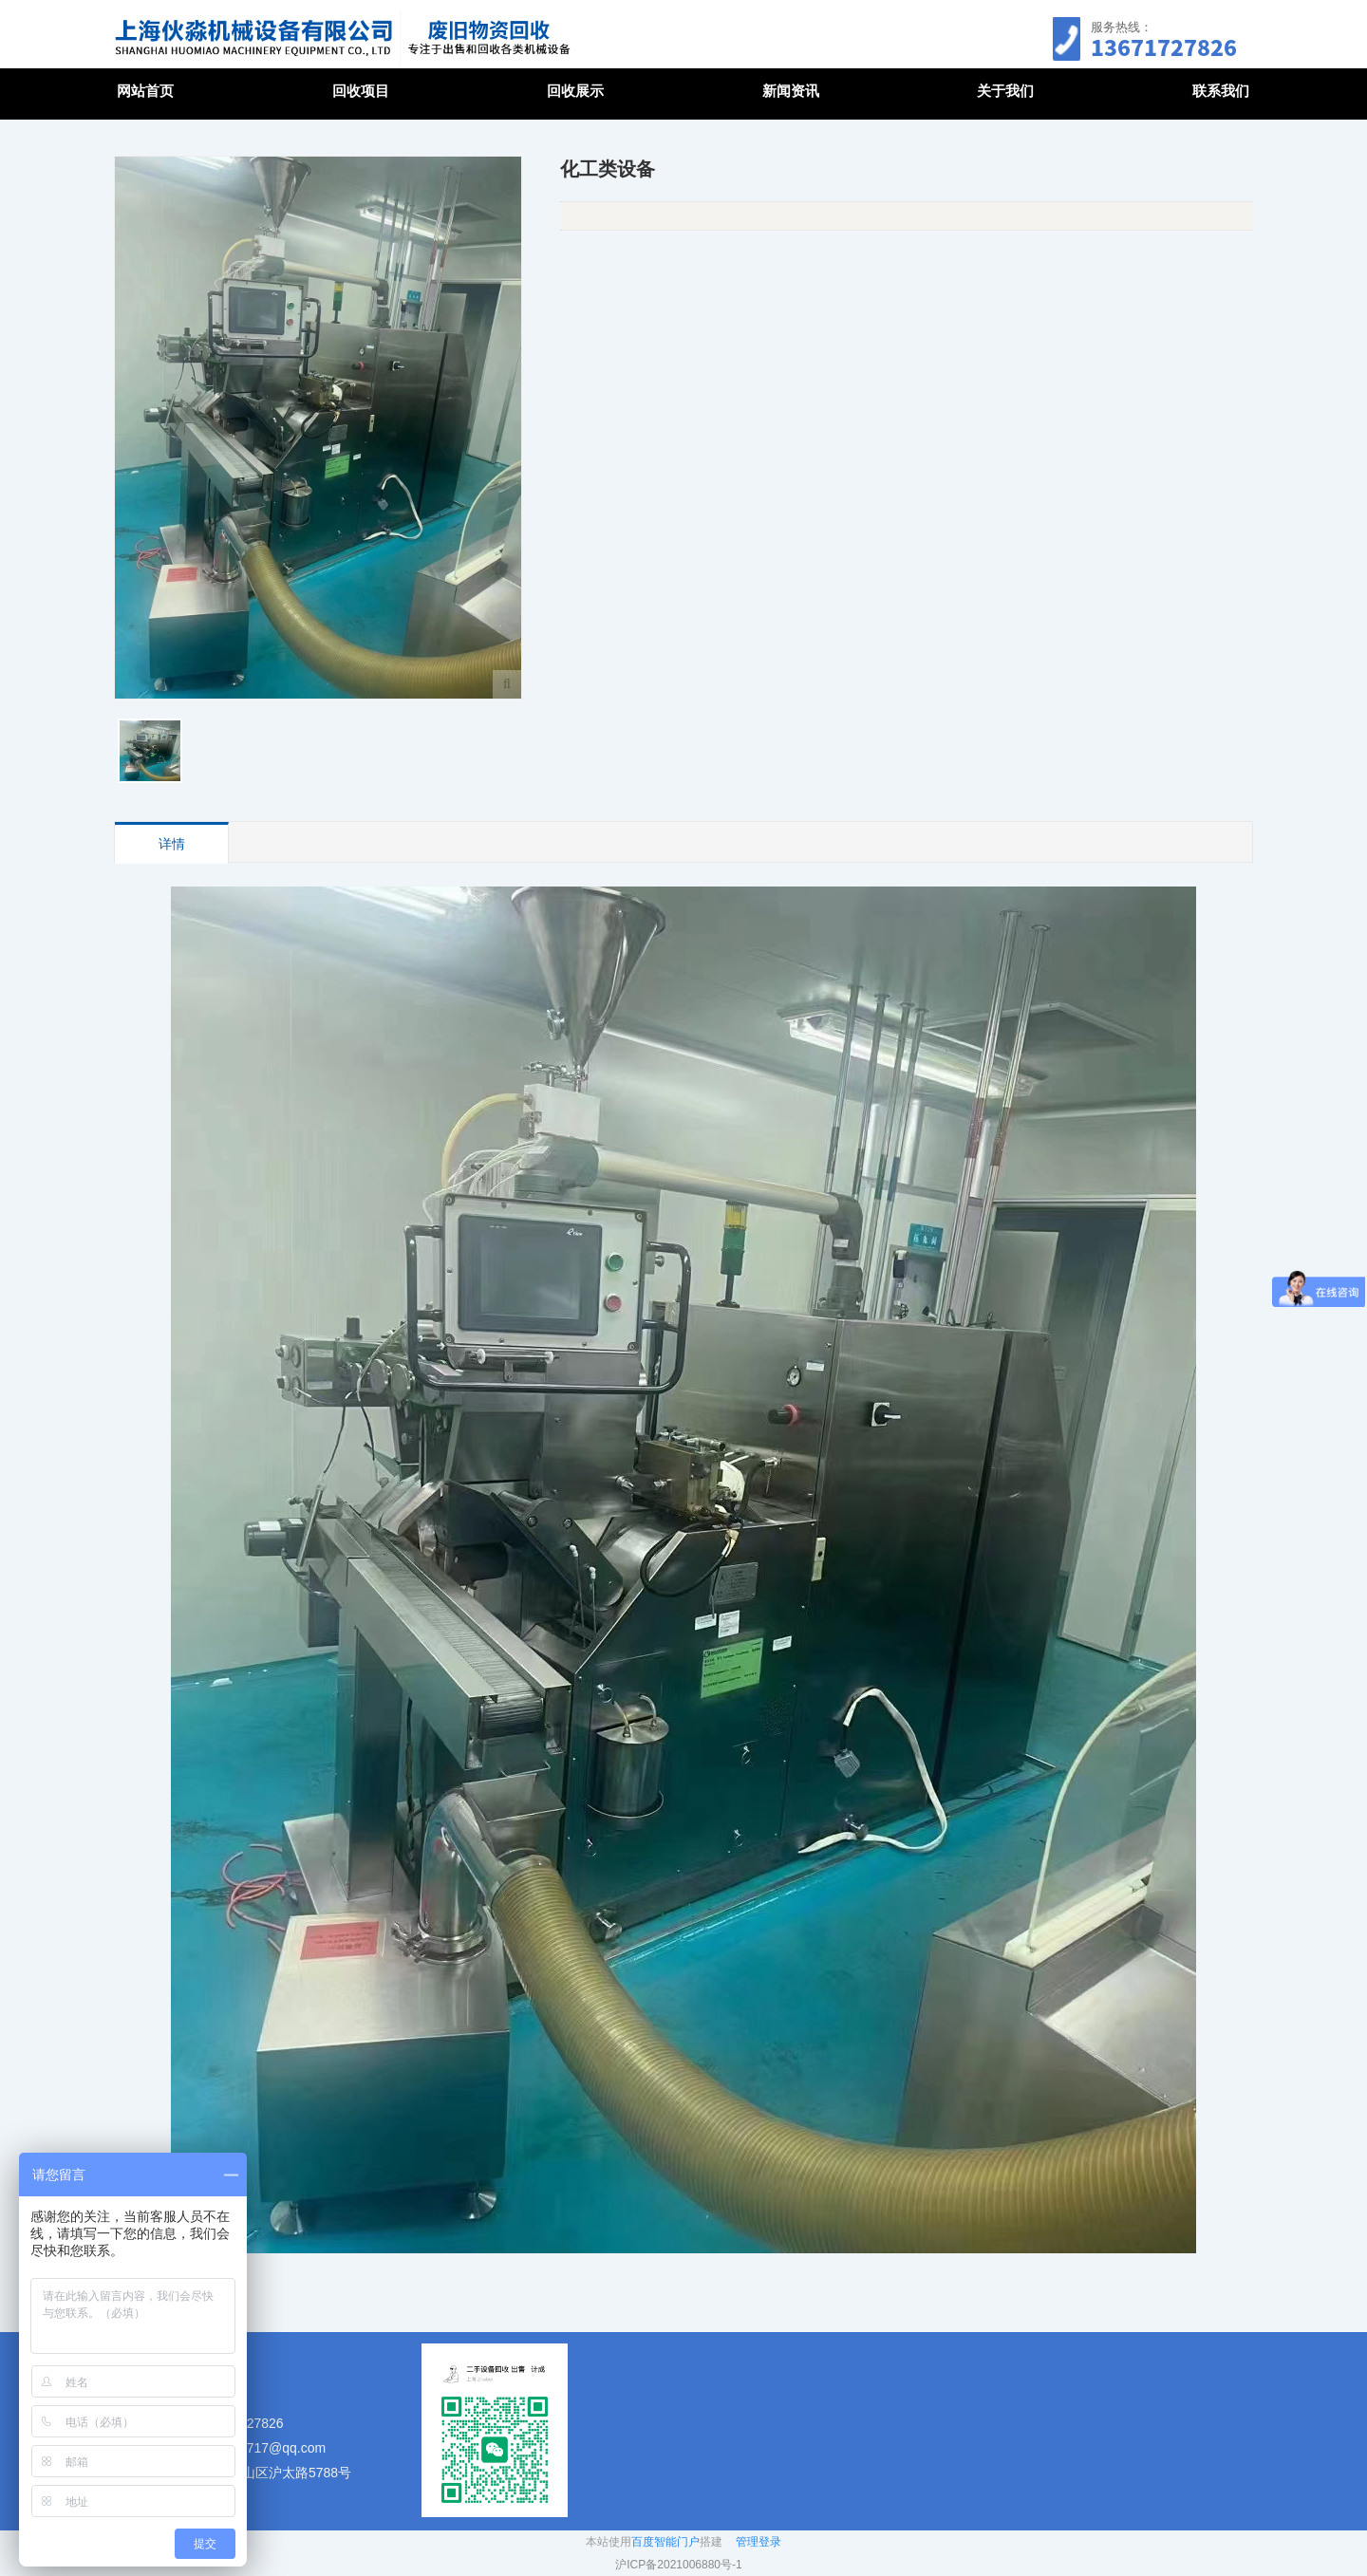 This screenshot has height=2576, width=1367. I want to click on 回收展示, so click(575, 91).